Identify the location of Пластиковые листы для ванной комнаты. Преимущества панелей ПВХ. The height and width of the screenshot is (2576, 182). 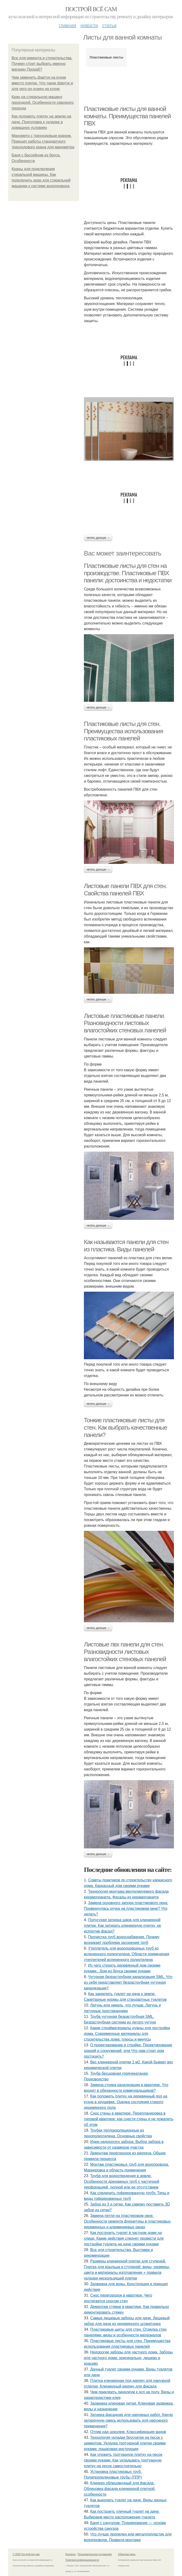
(127, 116).